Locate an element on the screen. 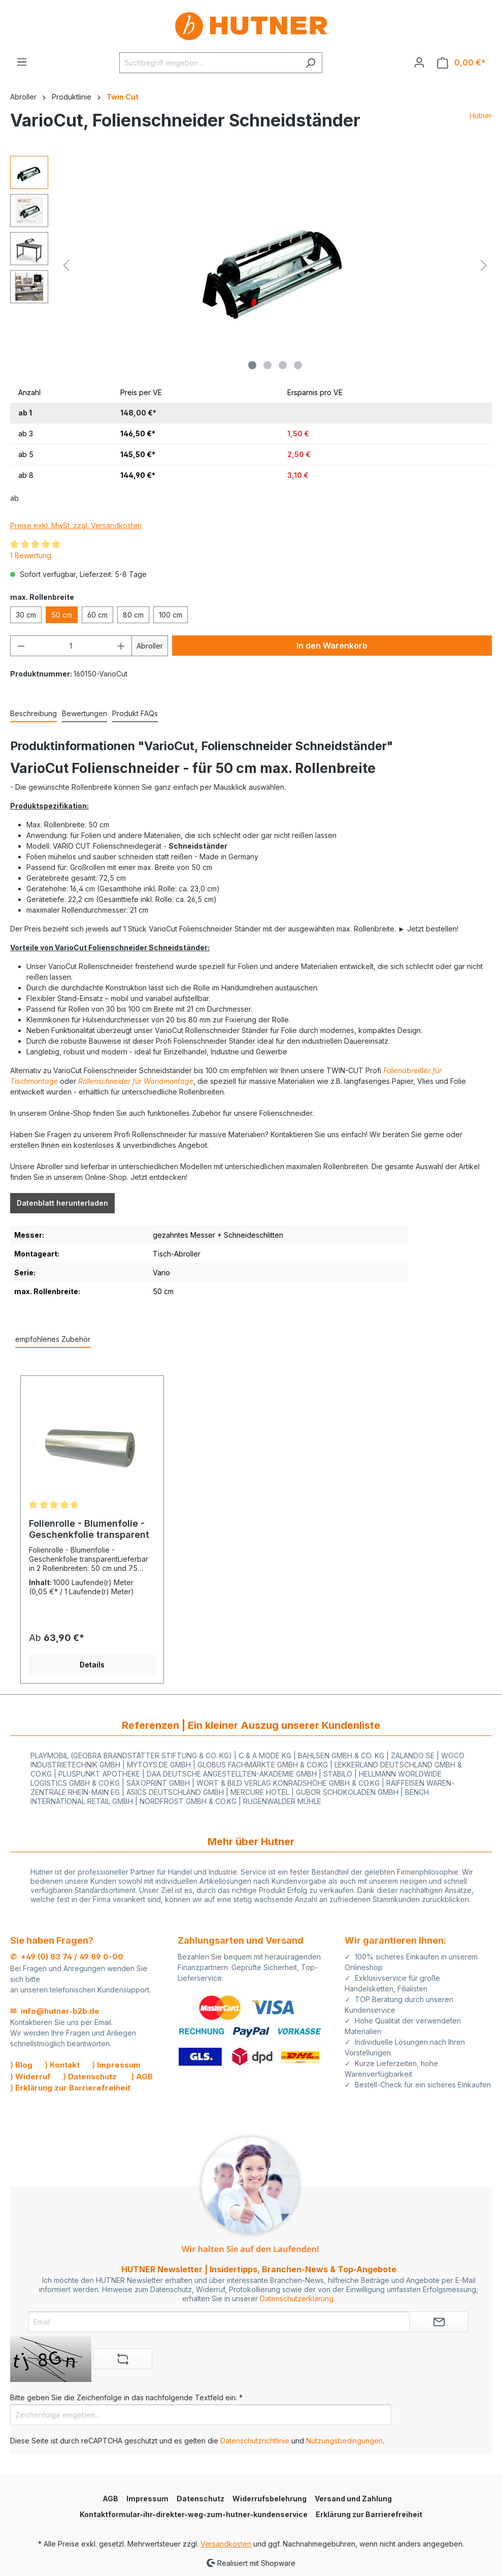 This screenshot has height=2576, width=502. [Suchbegriff eingeben ...] is located at coordinates (209, 62).